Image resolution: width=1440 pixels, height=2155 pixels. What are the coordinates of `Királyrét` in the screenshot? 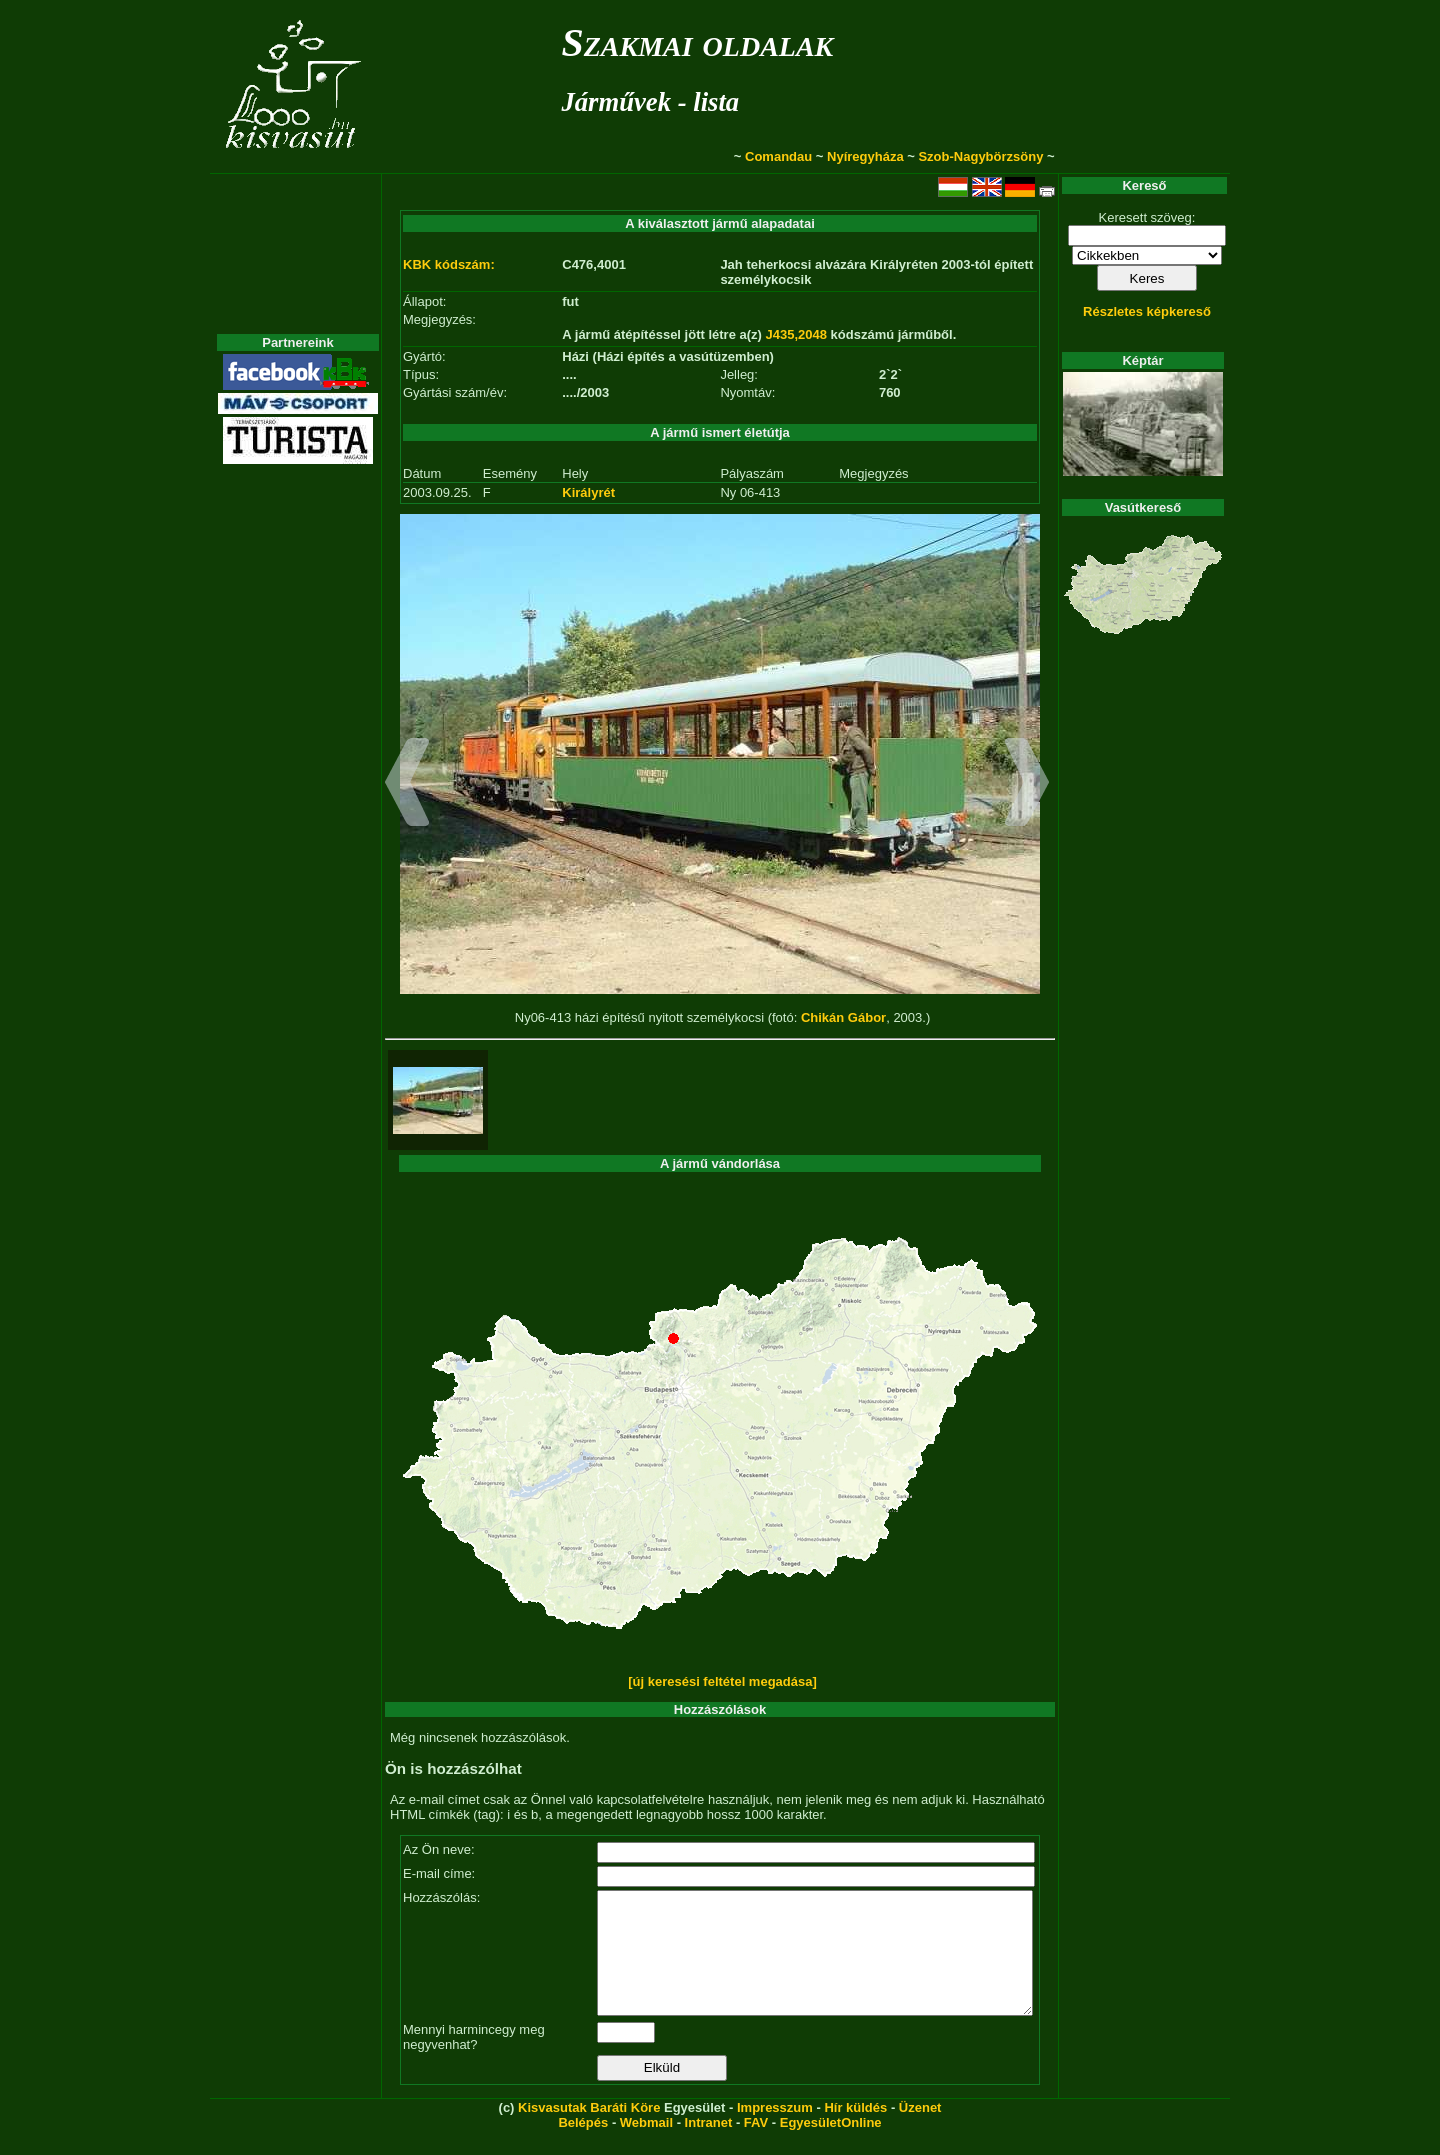 It's located at (588, 492).